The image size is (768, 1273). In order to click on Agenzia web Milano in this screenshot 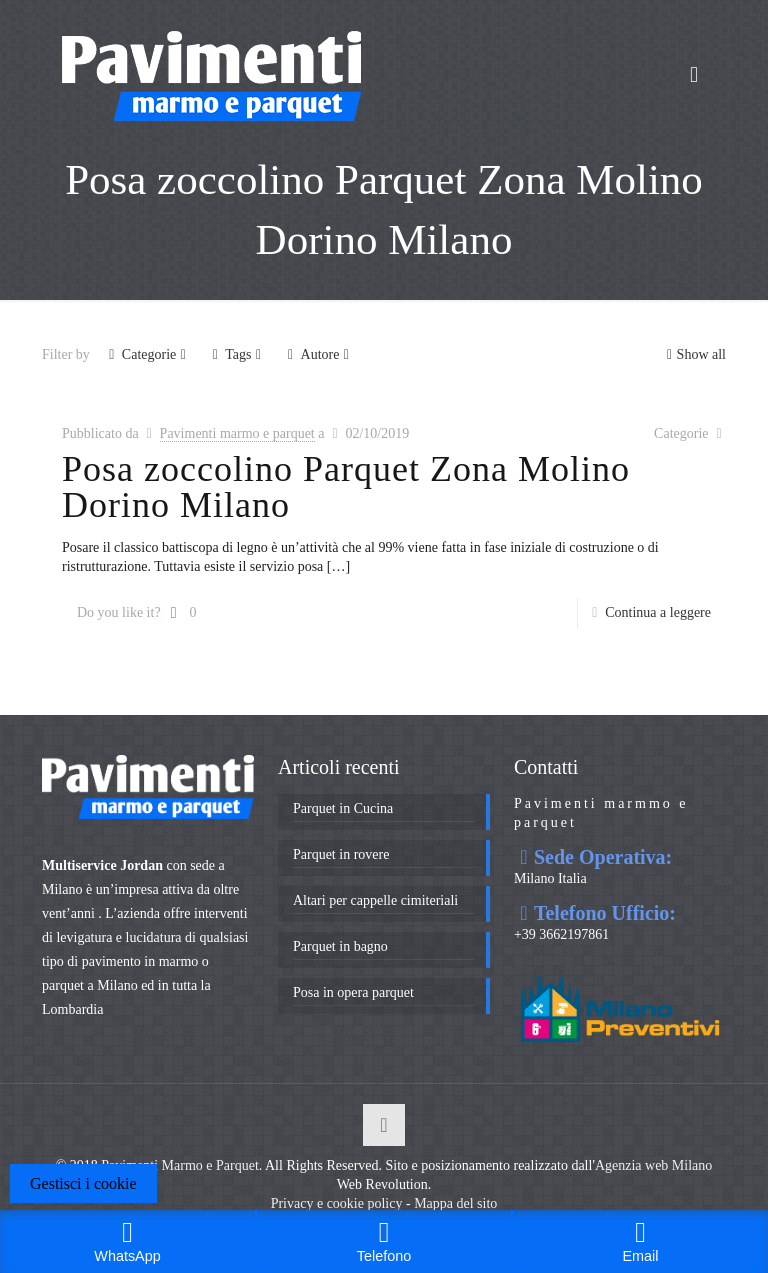, I will do `click(653, 1165)`.